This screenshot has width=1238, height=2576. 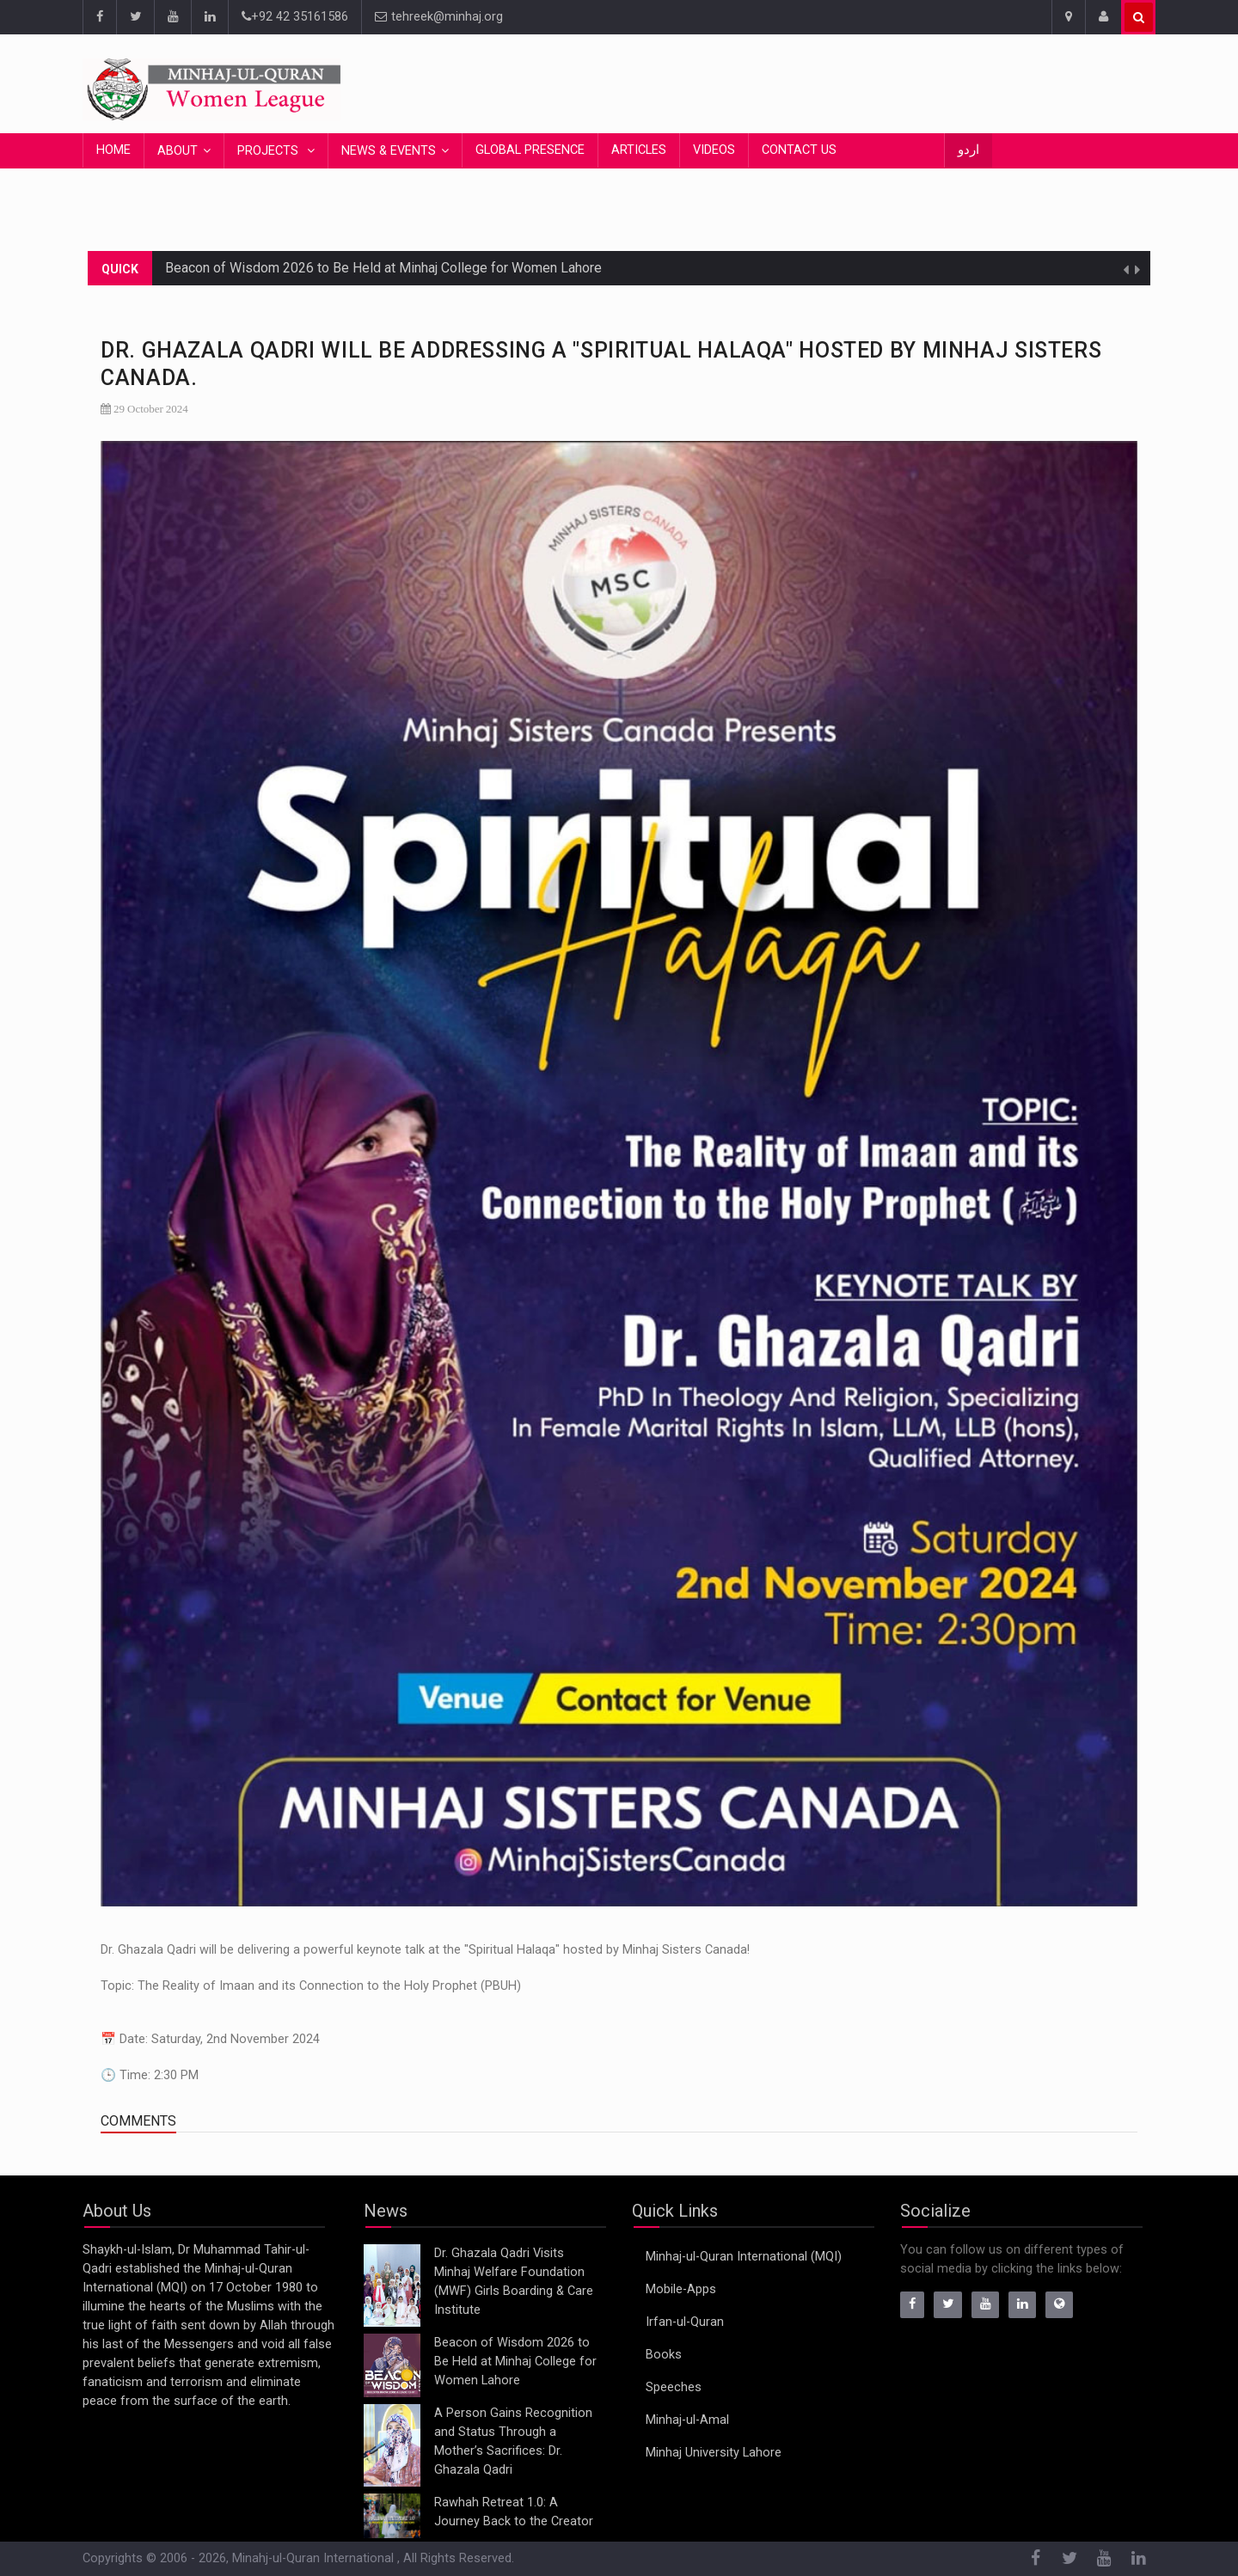 I want to click on Minhaj-ul-Amal, so click(x=687, y=2420).